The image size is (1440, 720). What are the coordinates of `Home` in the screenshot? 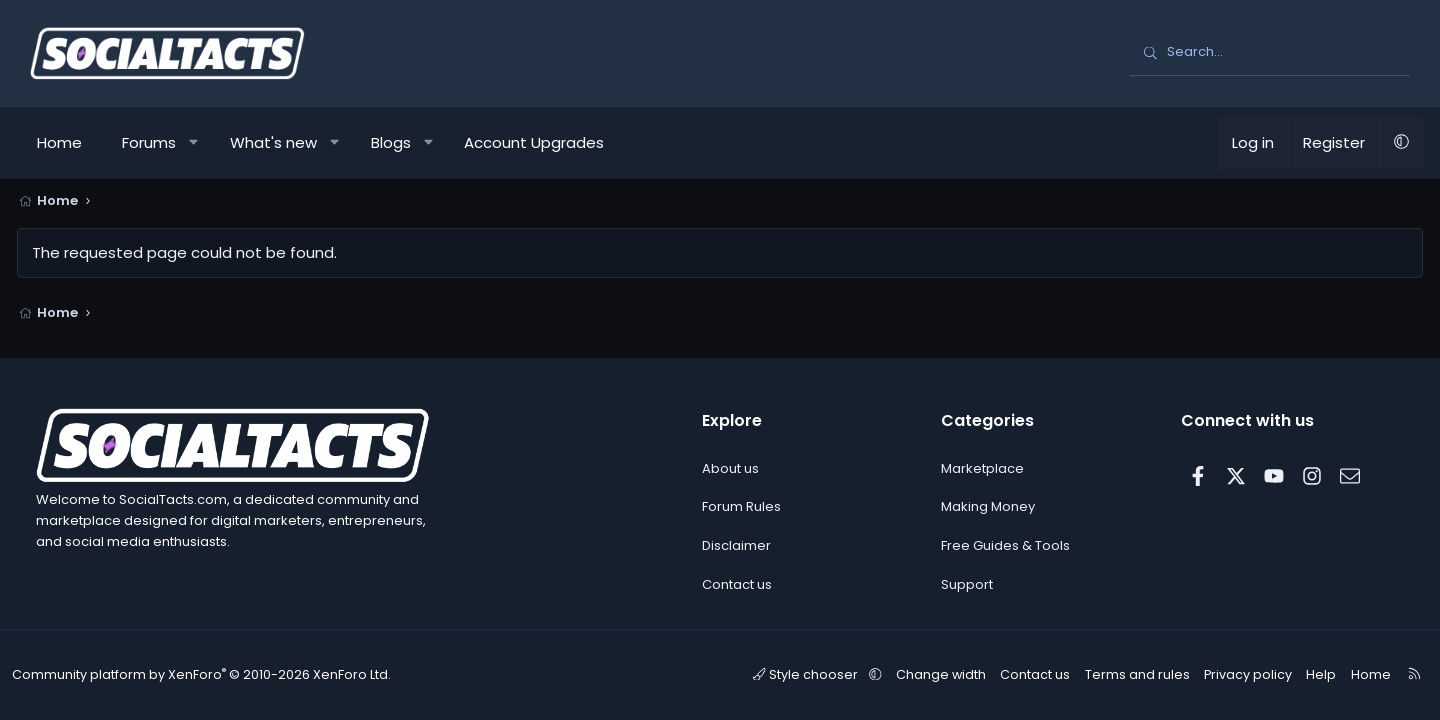 It's located at (72, 142).